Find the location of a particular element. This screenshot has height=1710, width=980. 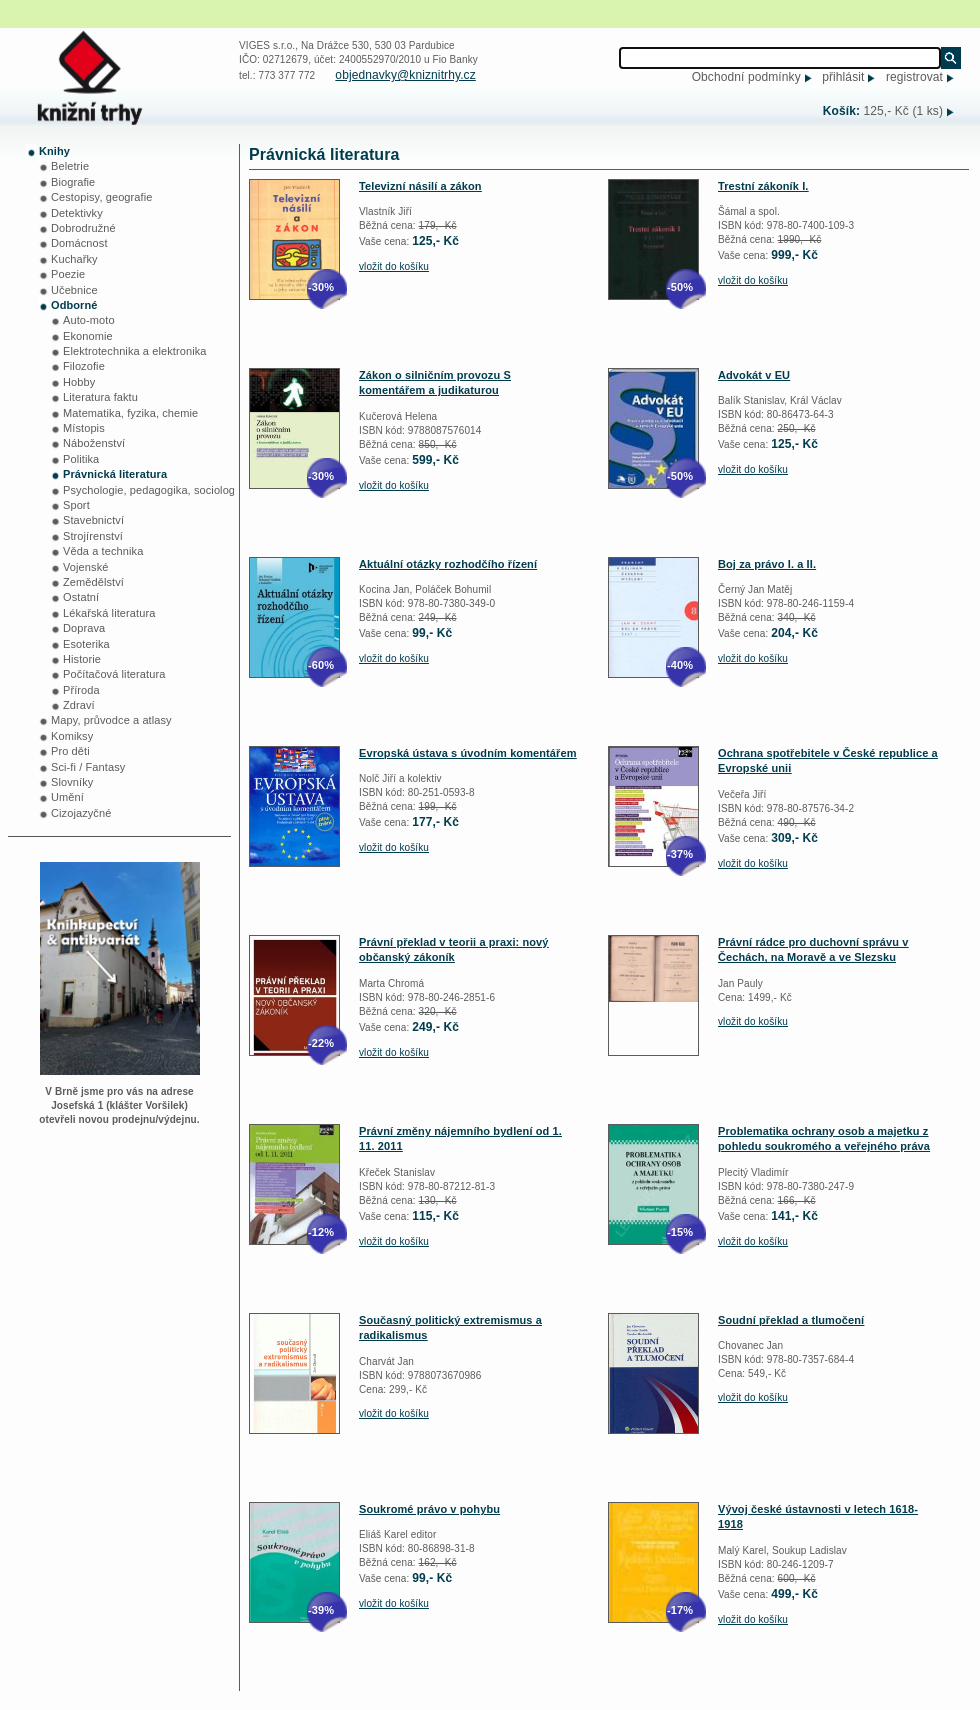

objednavky@kniznitrhy.cz is located at coordinates (405, 75).